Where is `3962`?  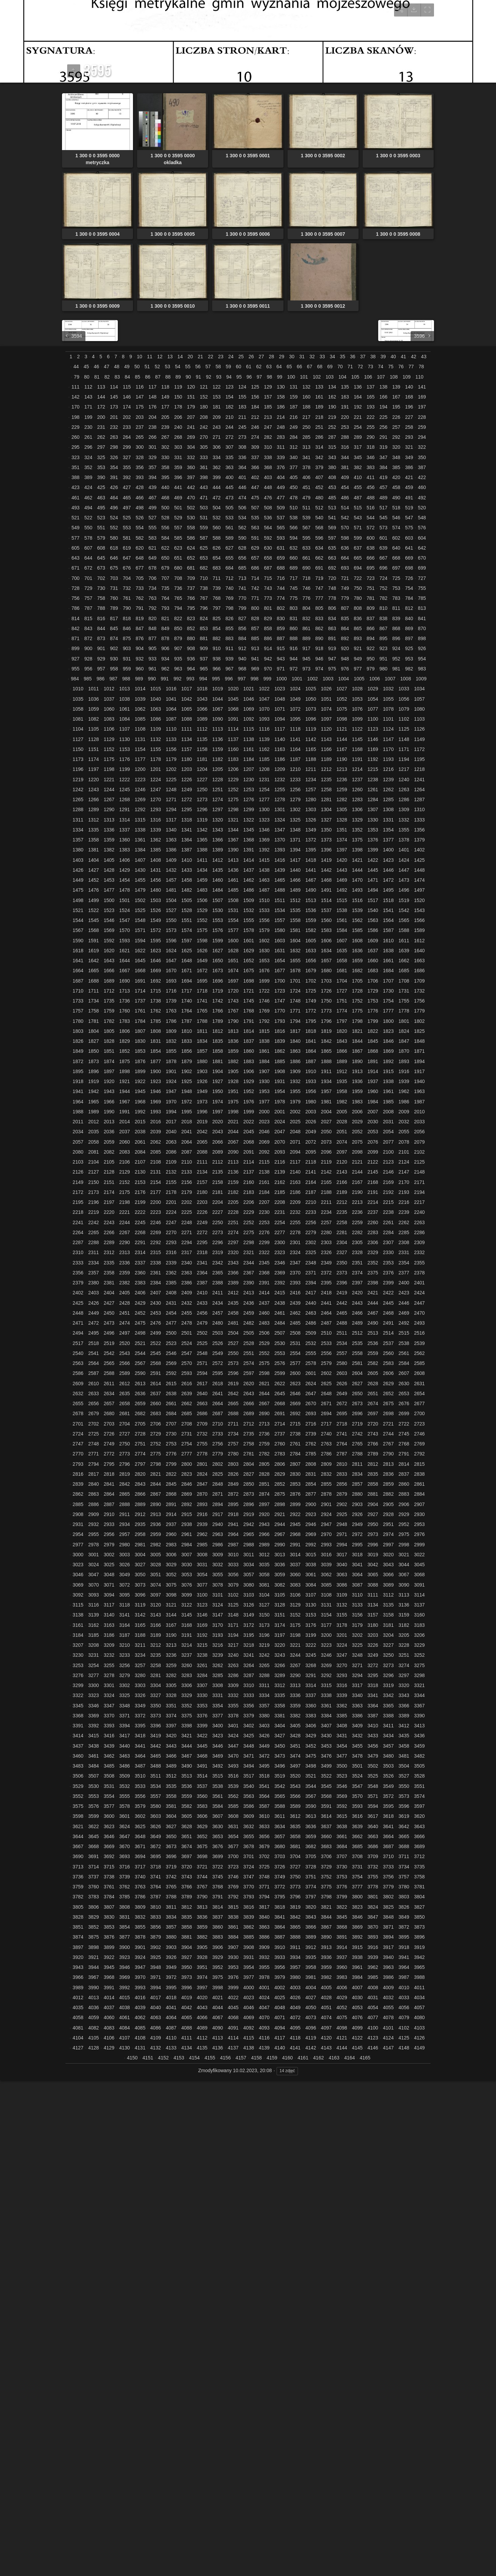
3962 is located at coordinates (373, 1967).